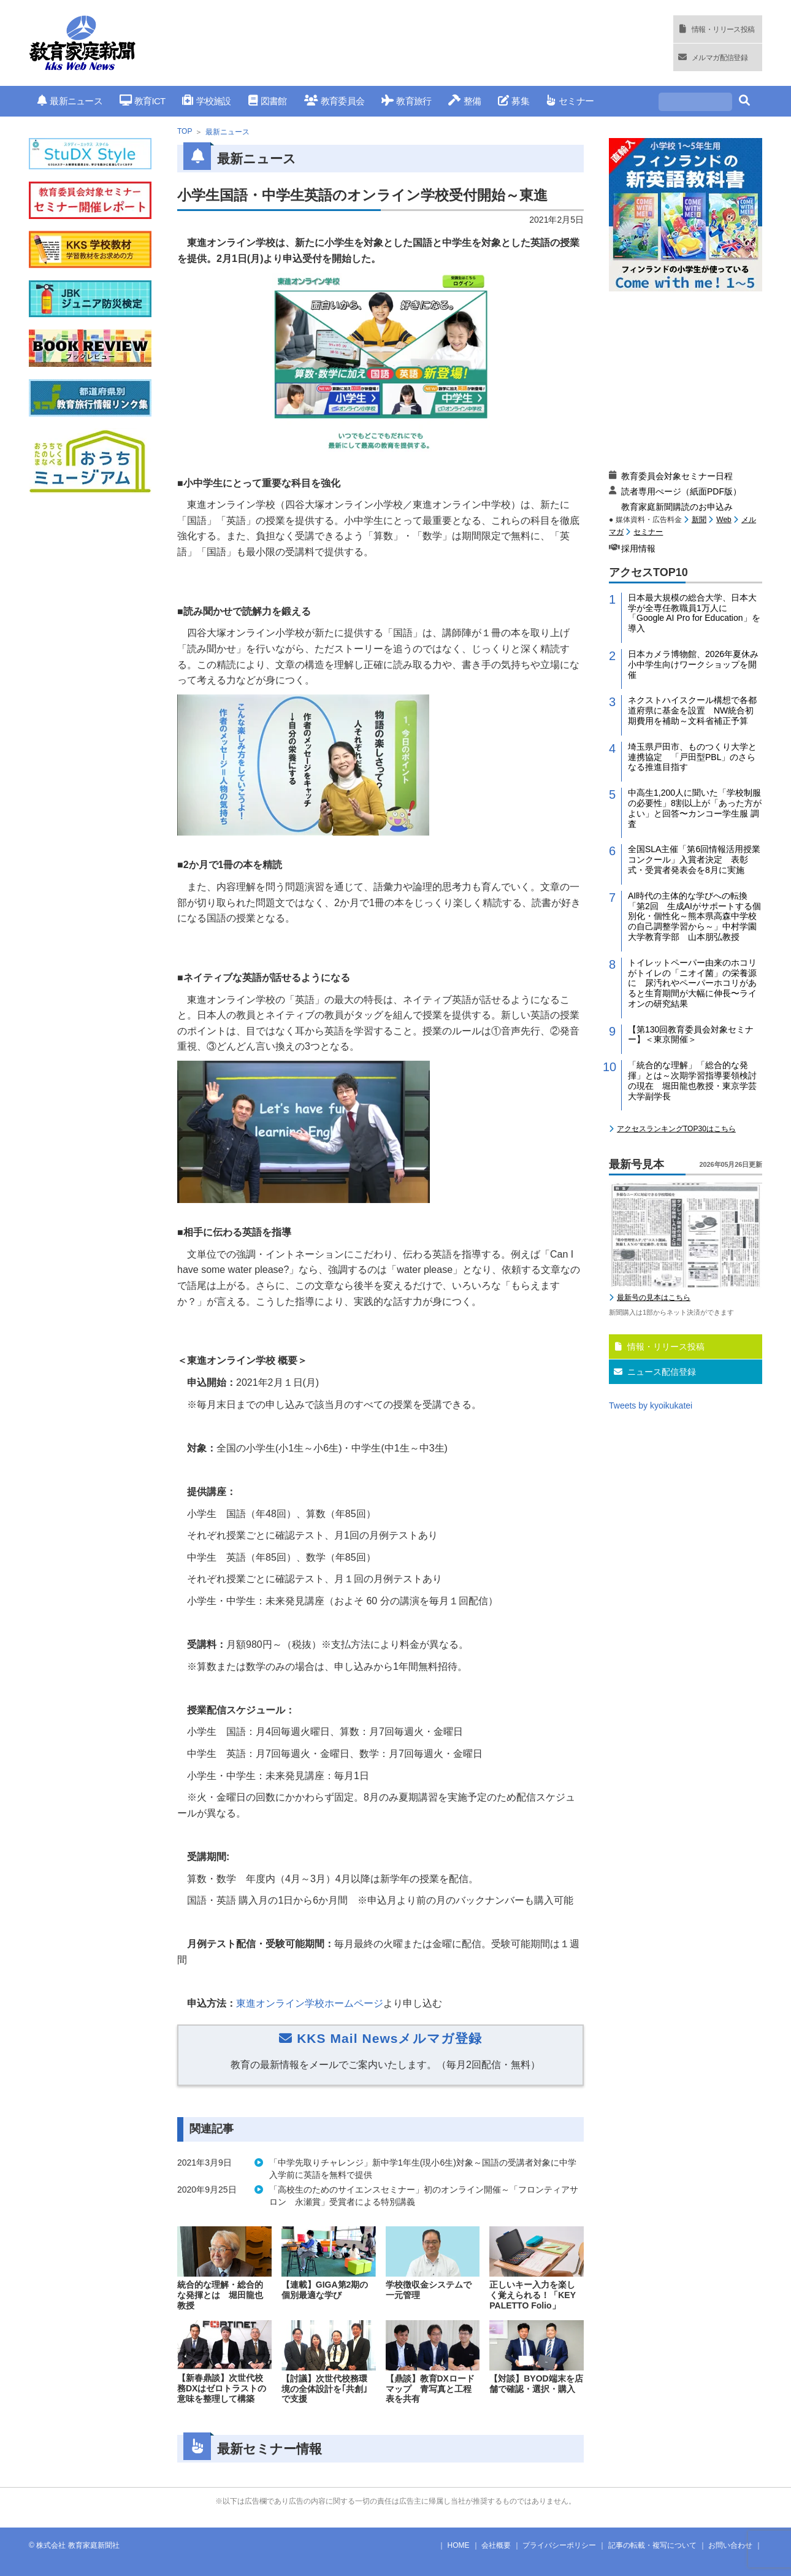 This screenshot has height=2576, width=791. Describe the element at coordinates (309, 2003) in the screenshot. I see `東進オンライン学校ホームページ` at that location.